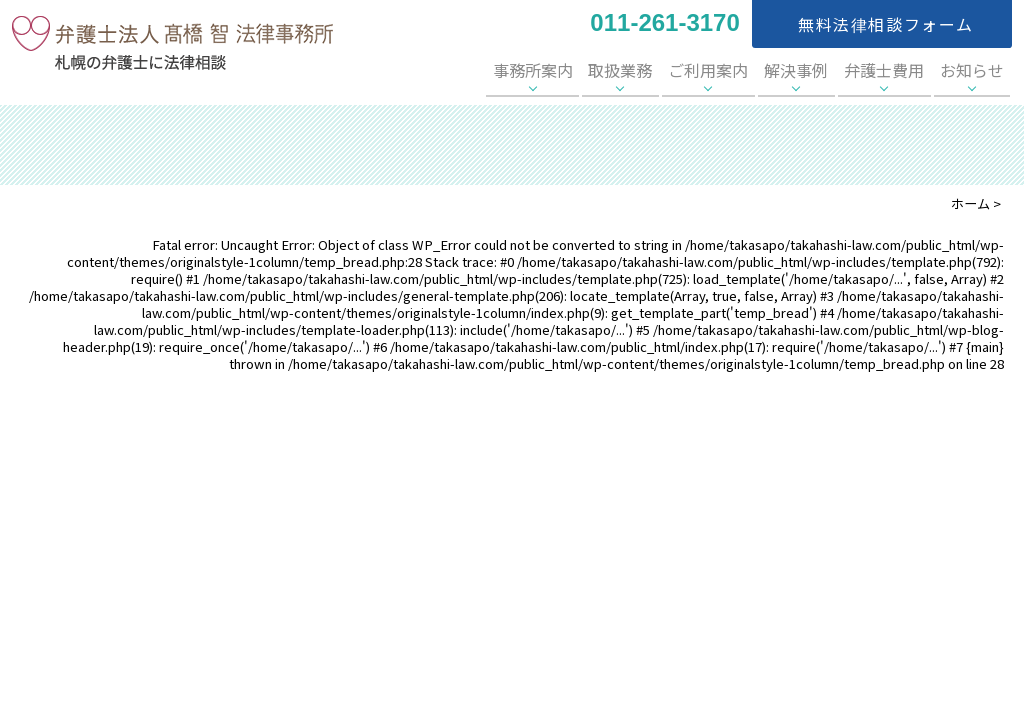 This screenshot has height=720, width=1024. I want to click on ホーム, so click(970, 203).